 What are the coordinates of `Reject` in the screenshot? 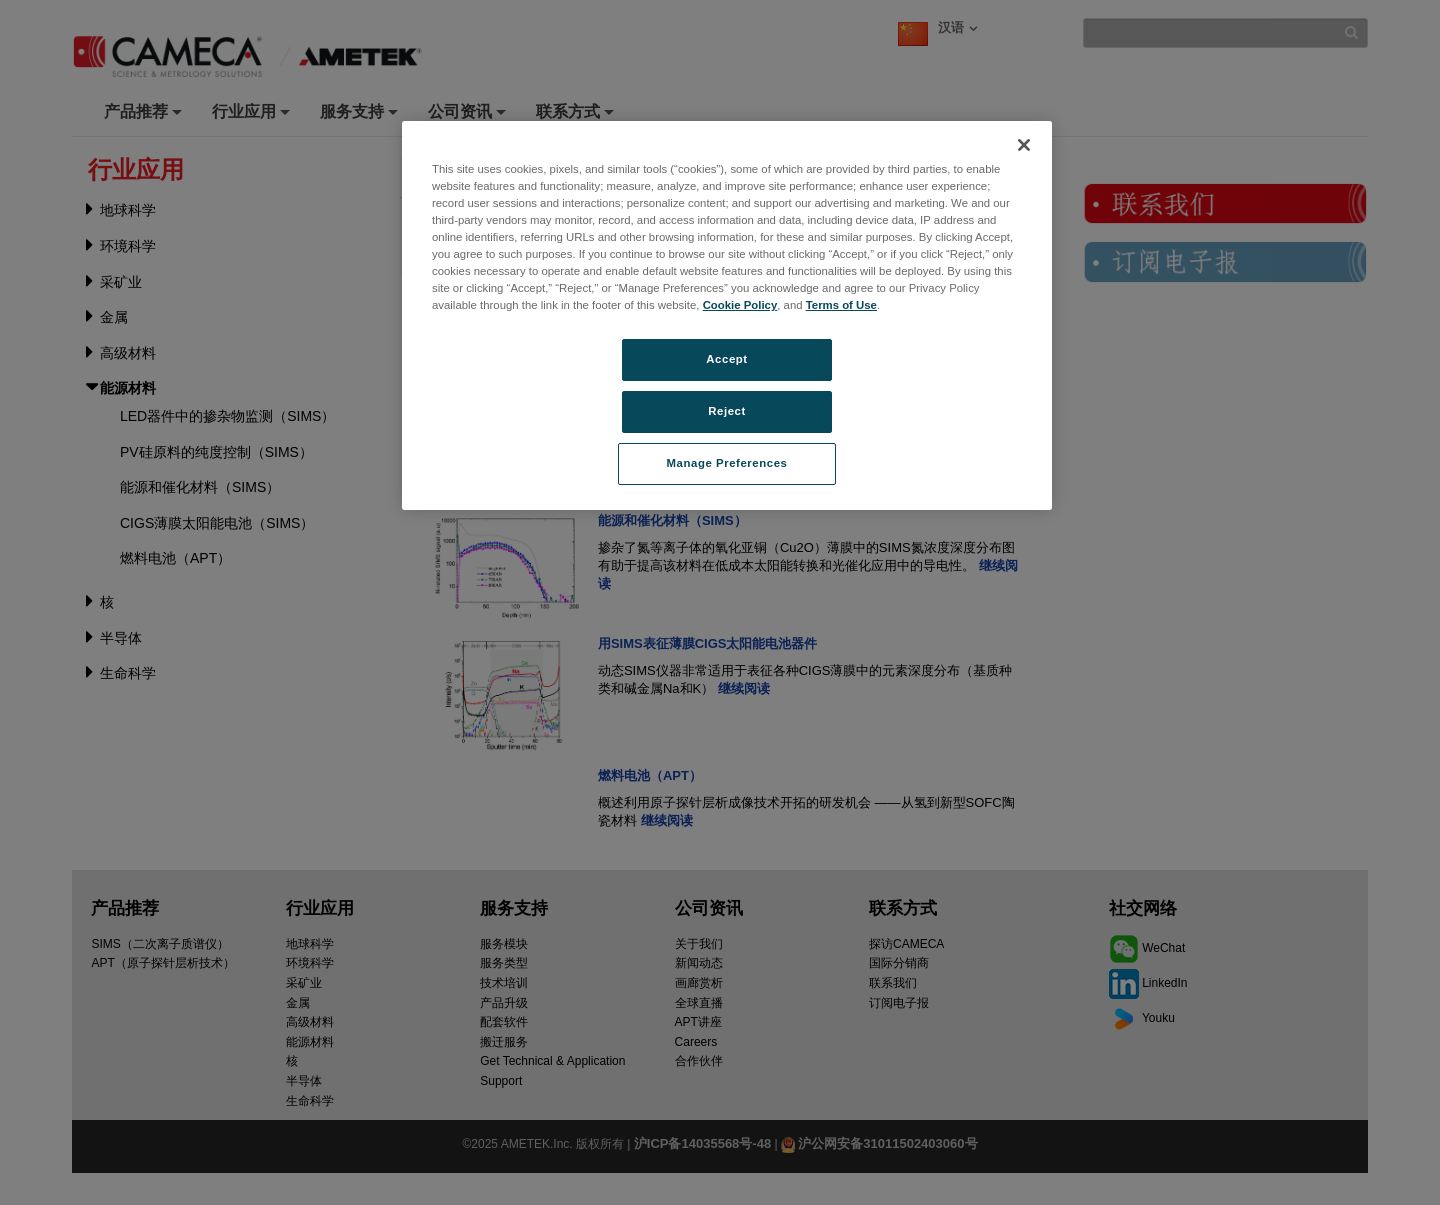 It's located at (727, 411).